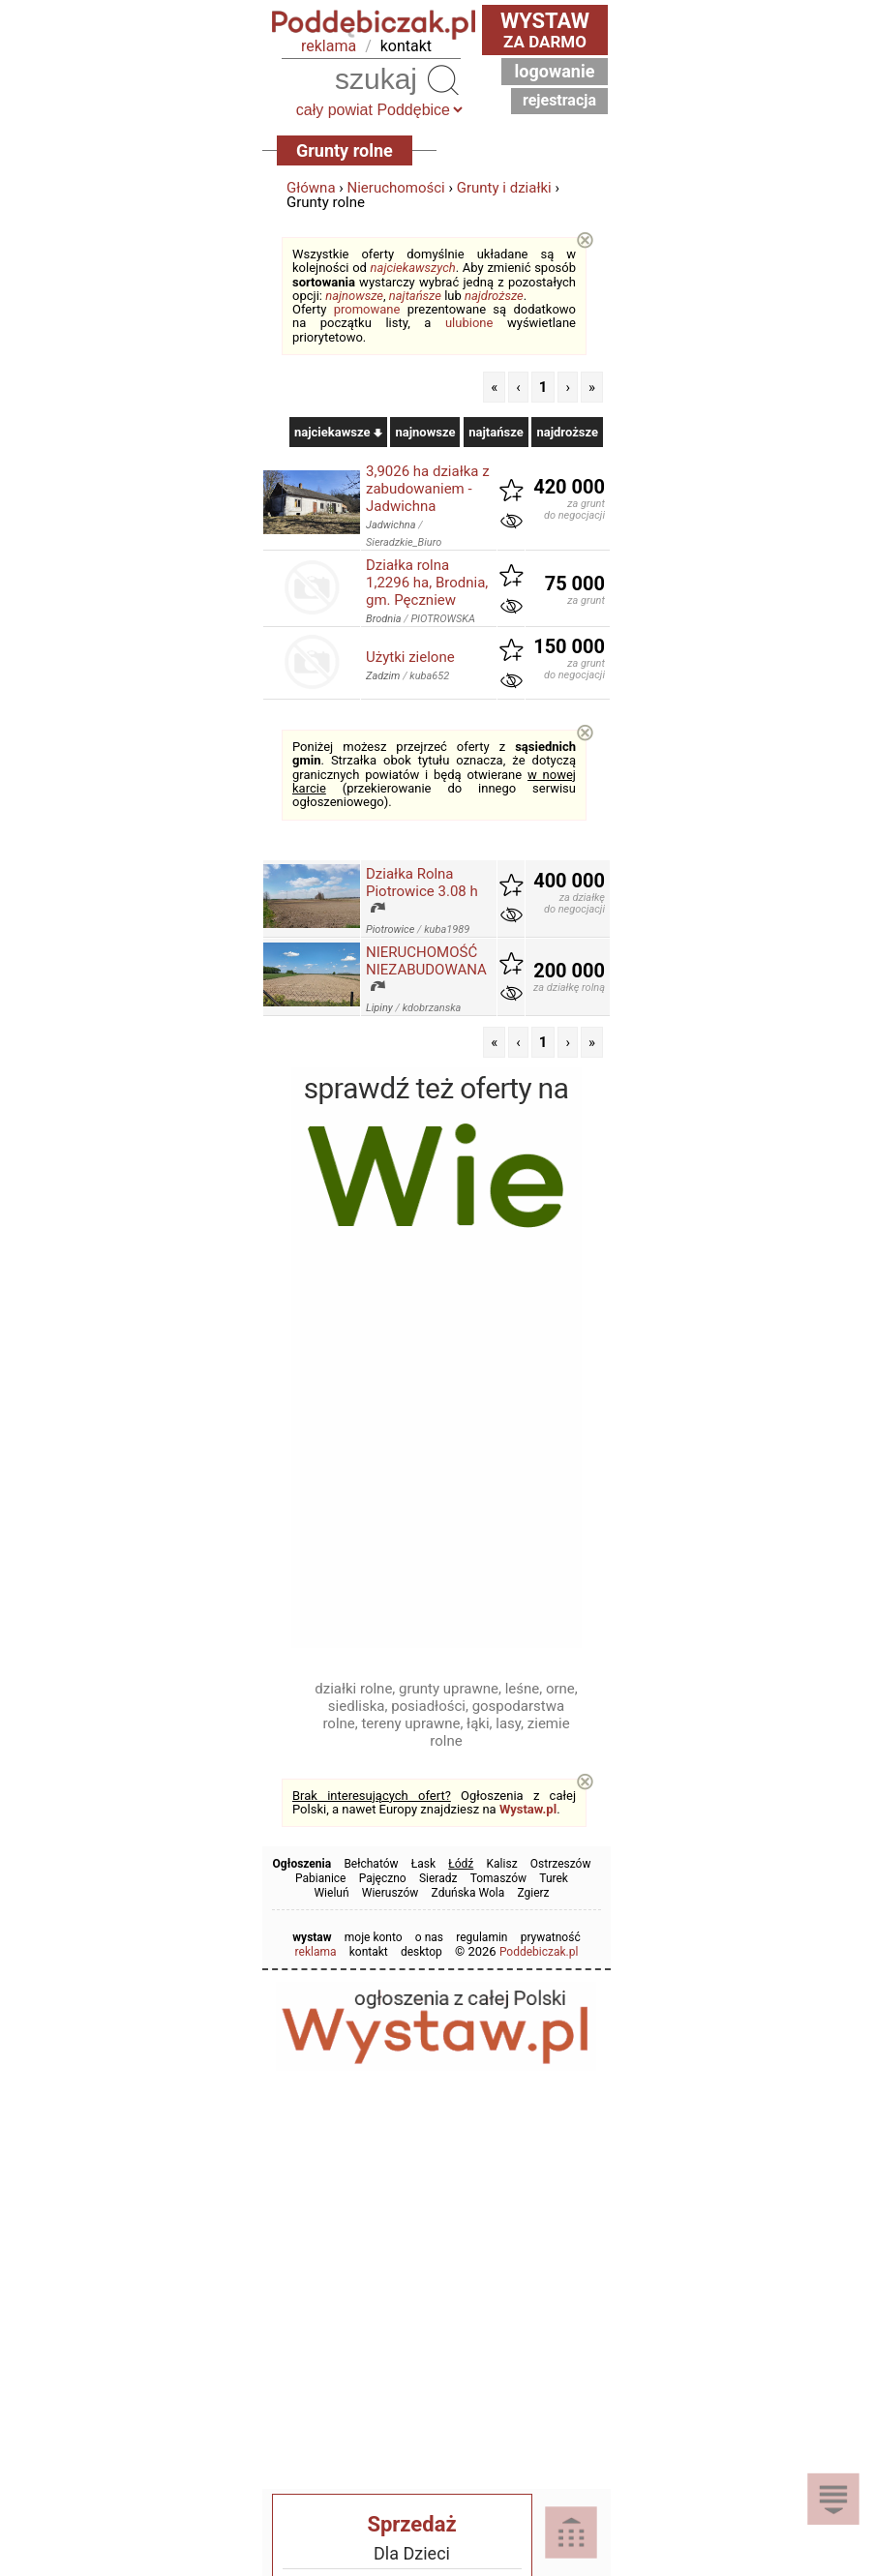 Image resolution: width=873 pixels, height=2576 pixels. I want to click on Działka rolna 1,2296 ha, Brodnia, gm. Pęczniew, so click(427, 582).